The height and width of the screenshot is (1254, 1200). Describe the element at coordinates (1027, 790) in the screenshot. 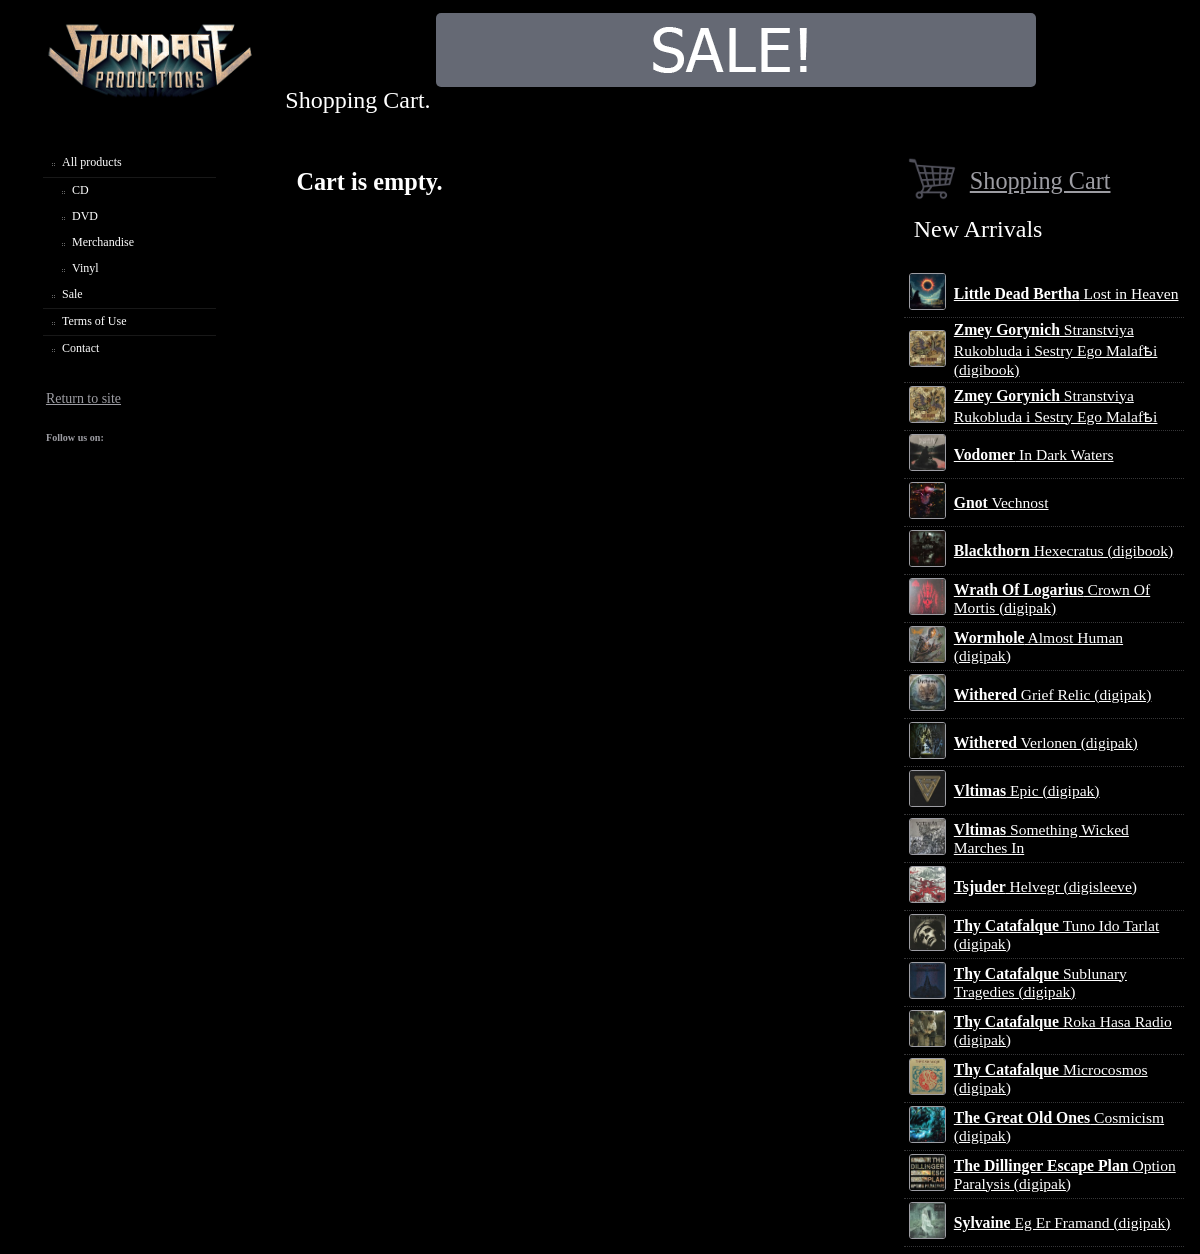

I see `Epic (digipak)` at that location.